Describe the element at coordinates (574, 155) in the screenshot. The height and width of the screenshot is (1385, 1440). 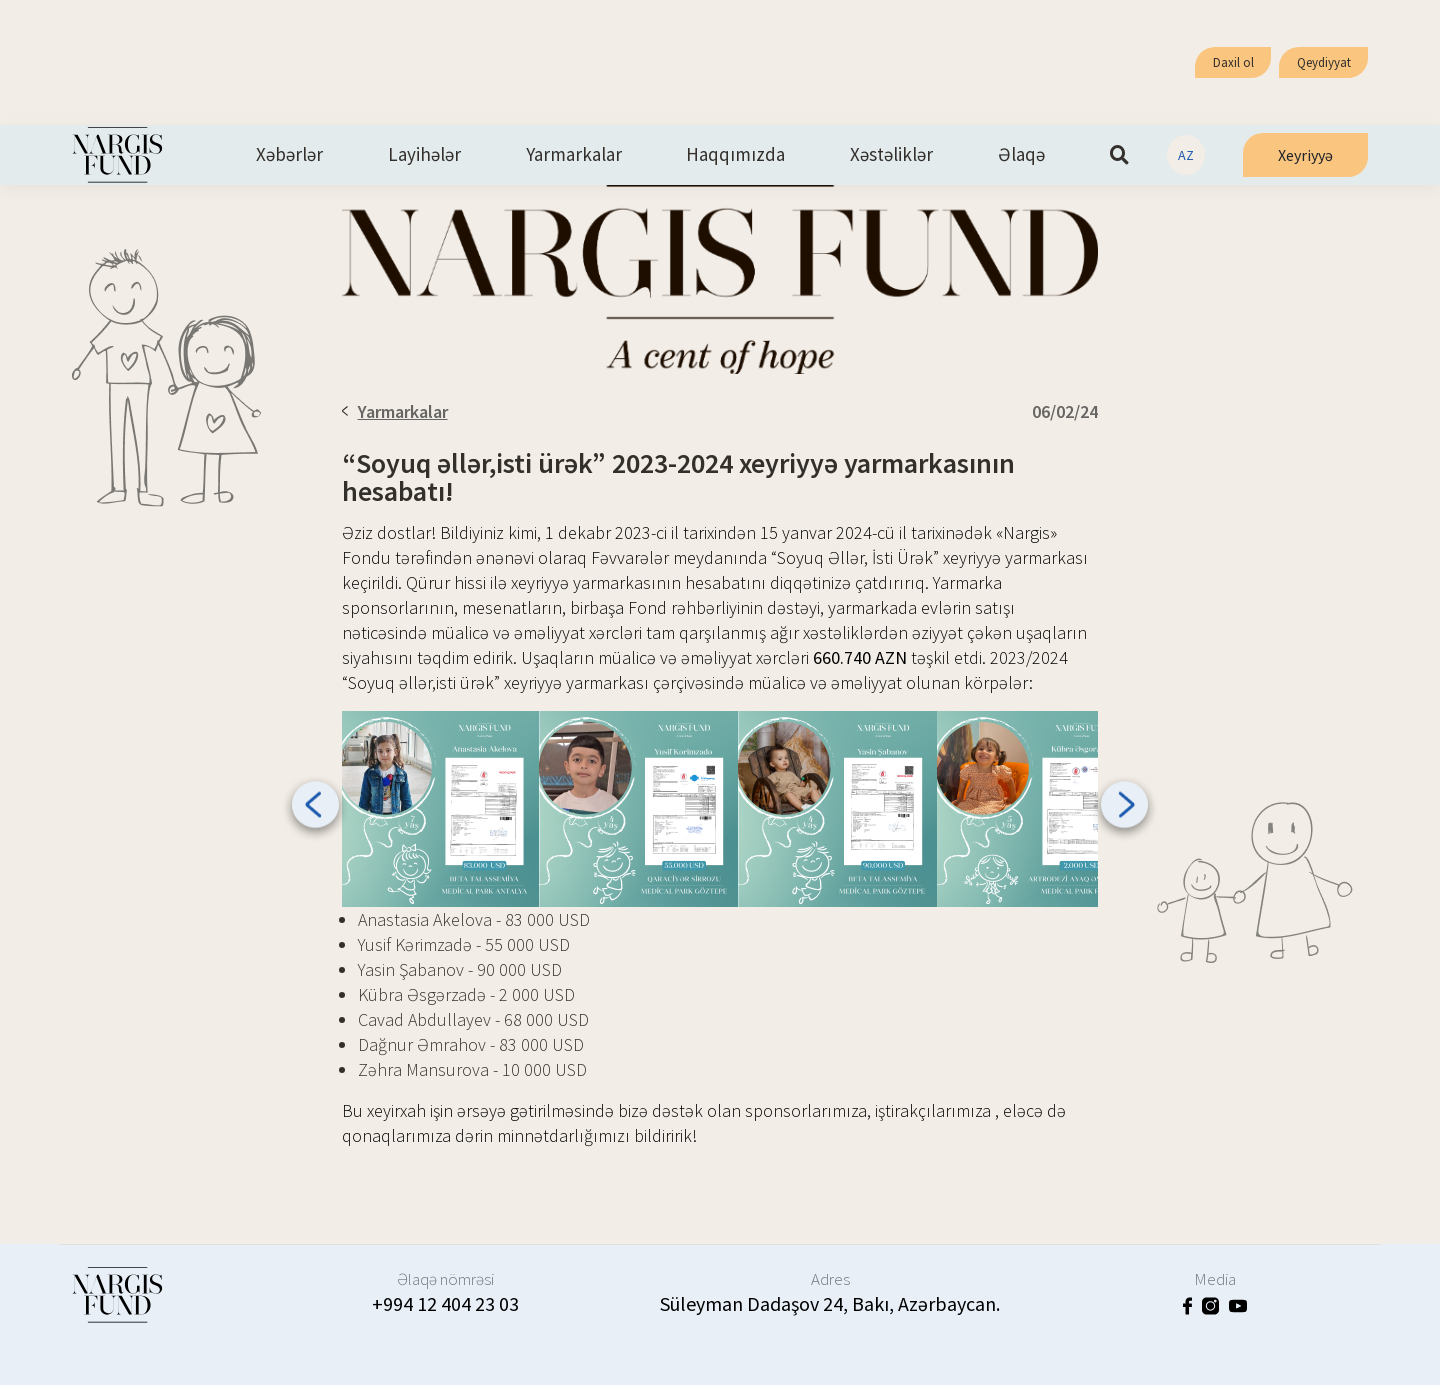
I see `Yarmarkalar` at that location.